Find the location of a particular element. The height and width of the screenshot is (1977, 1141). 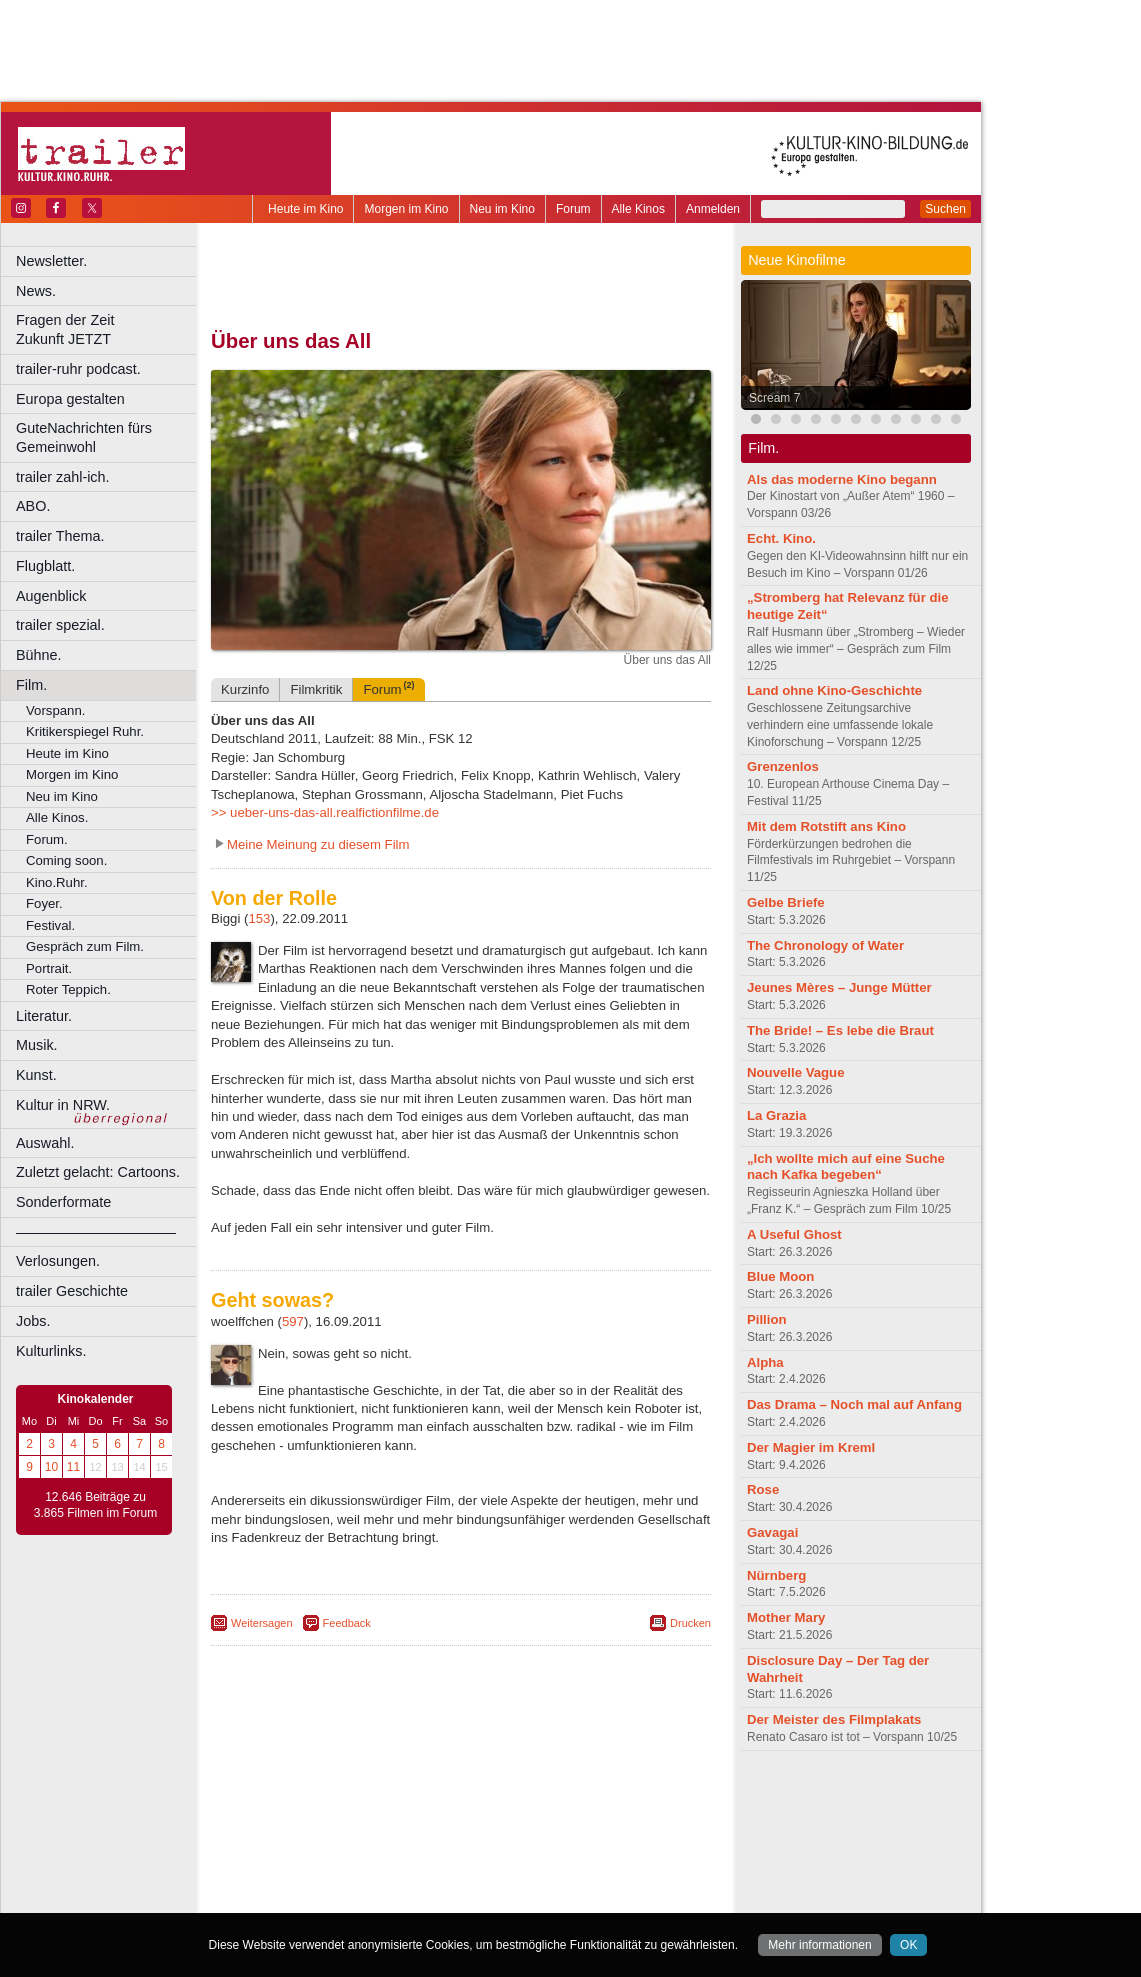

Mülheim is located at coordinates (456, 1866).